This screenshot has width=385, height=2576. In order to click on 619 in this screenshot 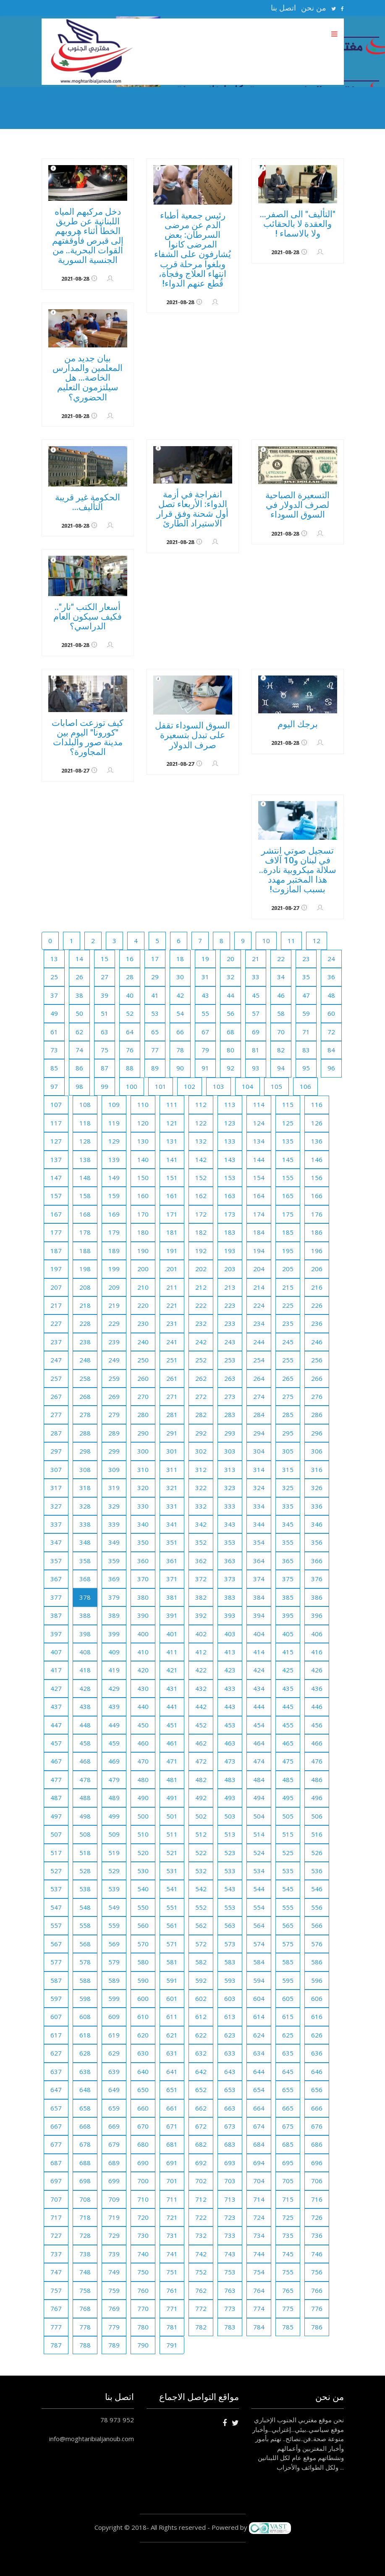, I will do `click(114, 2035)`.